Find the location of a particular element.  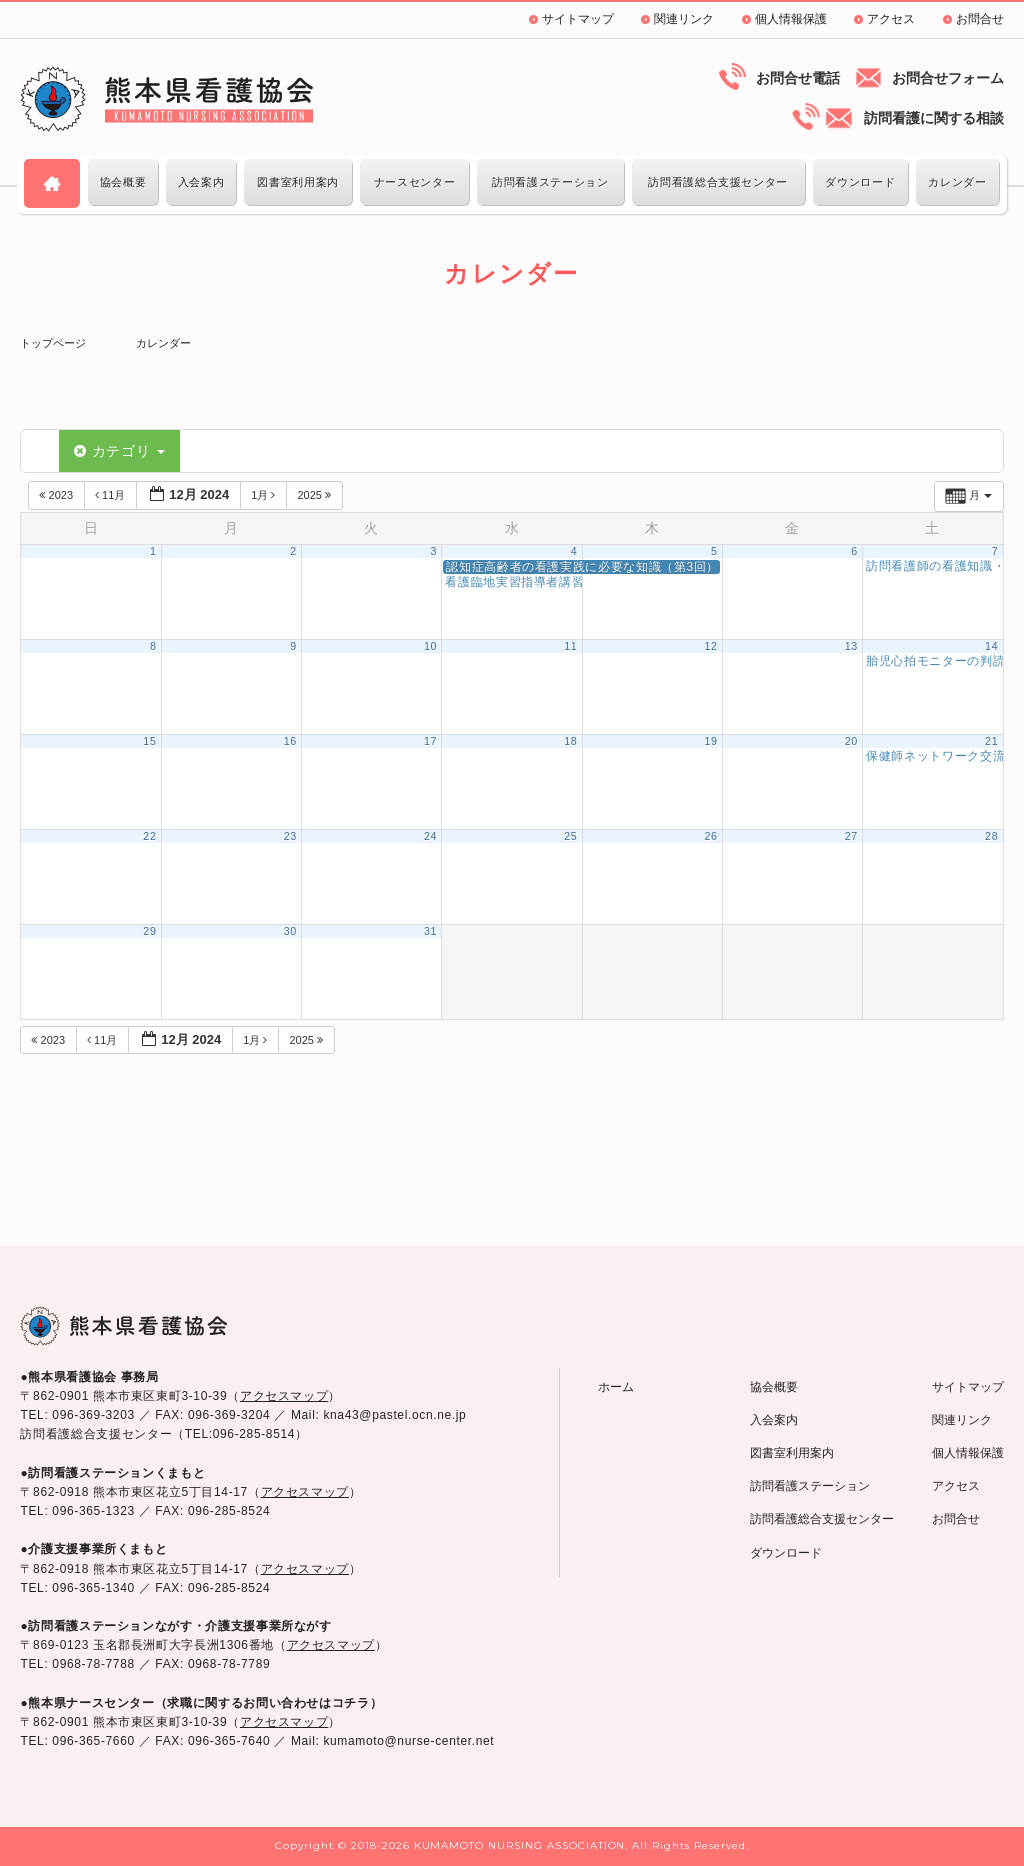

訪問看護に関する相談 is located at coordinates (934, 118).